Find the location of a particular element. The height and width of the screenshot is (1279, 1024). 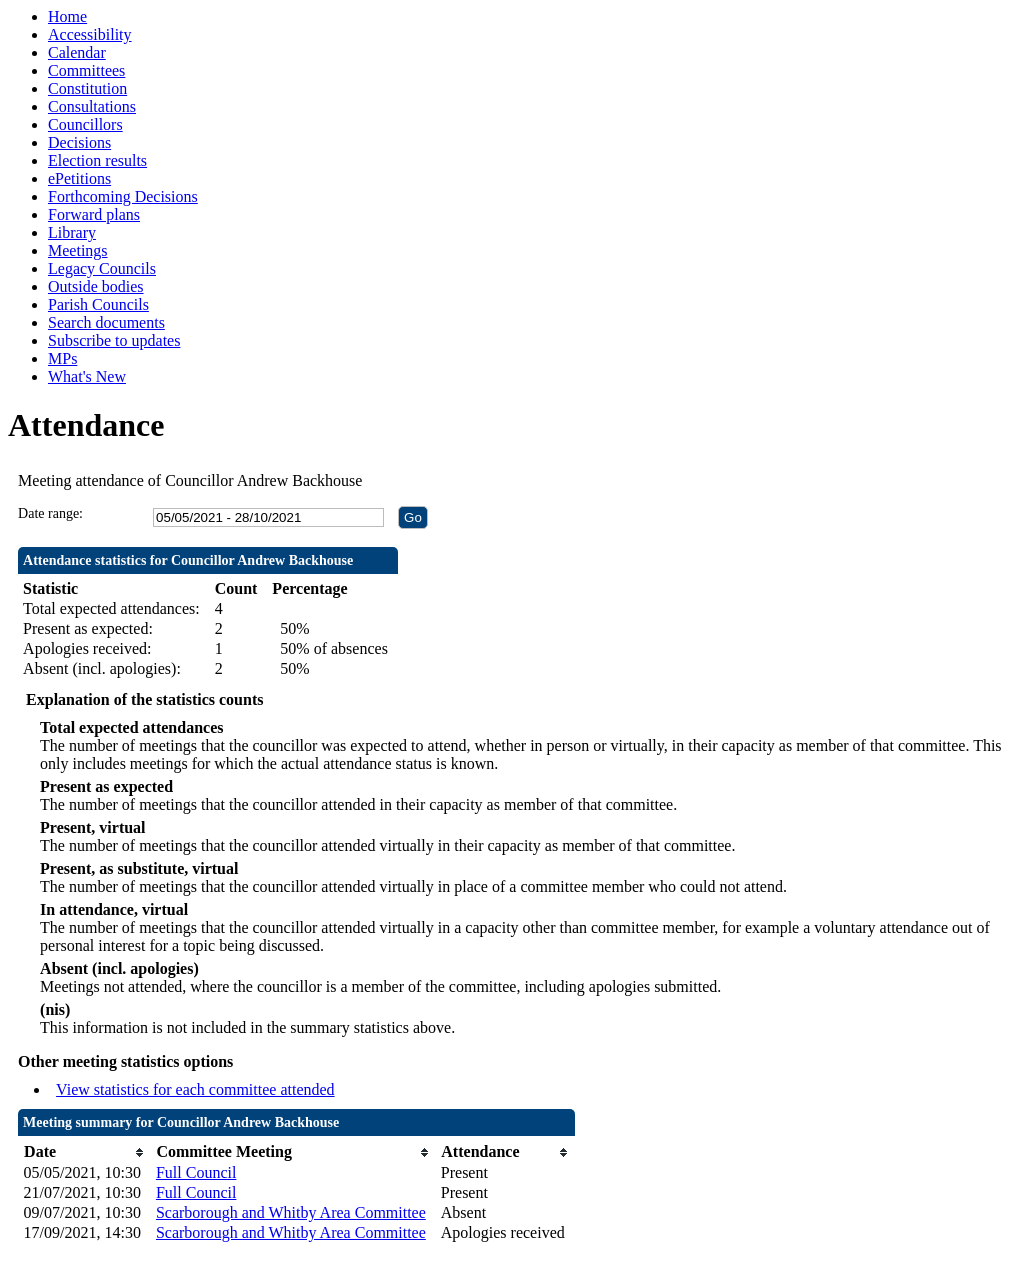

Outside bodies is located at coordinates (96, 286).